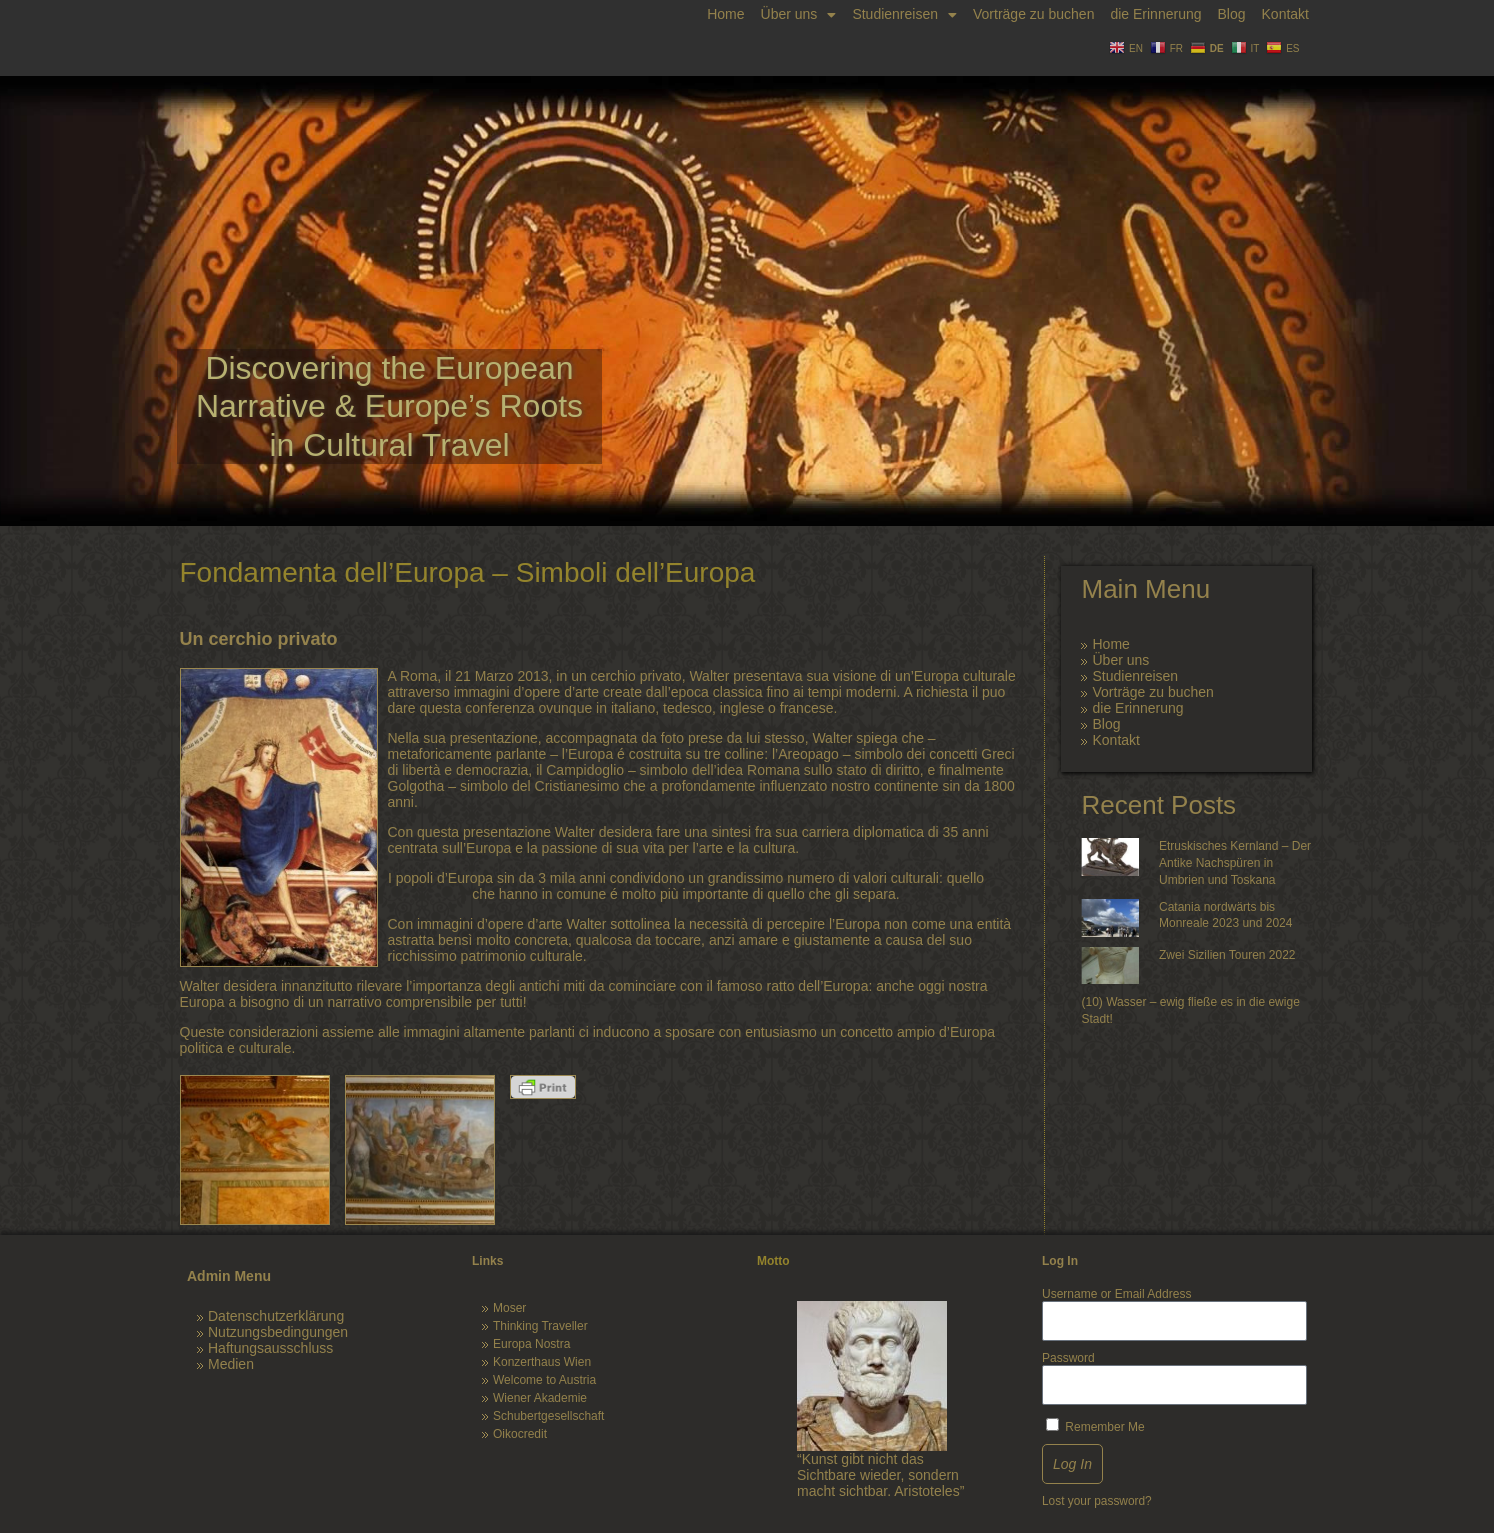  What do you see at coordinates (509, 1308) in the screenshot?
I see `Moser` at bounding box center [509, 1308].